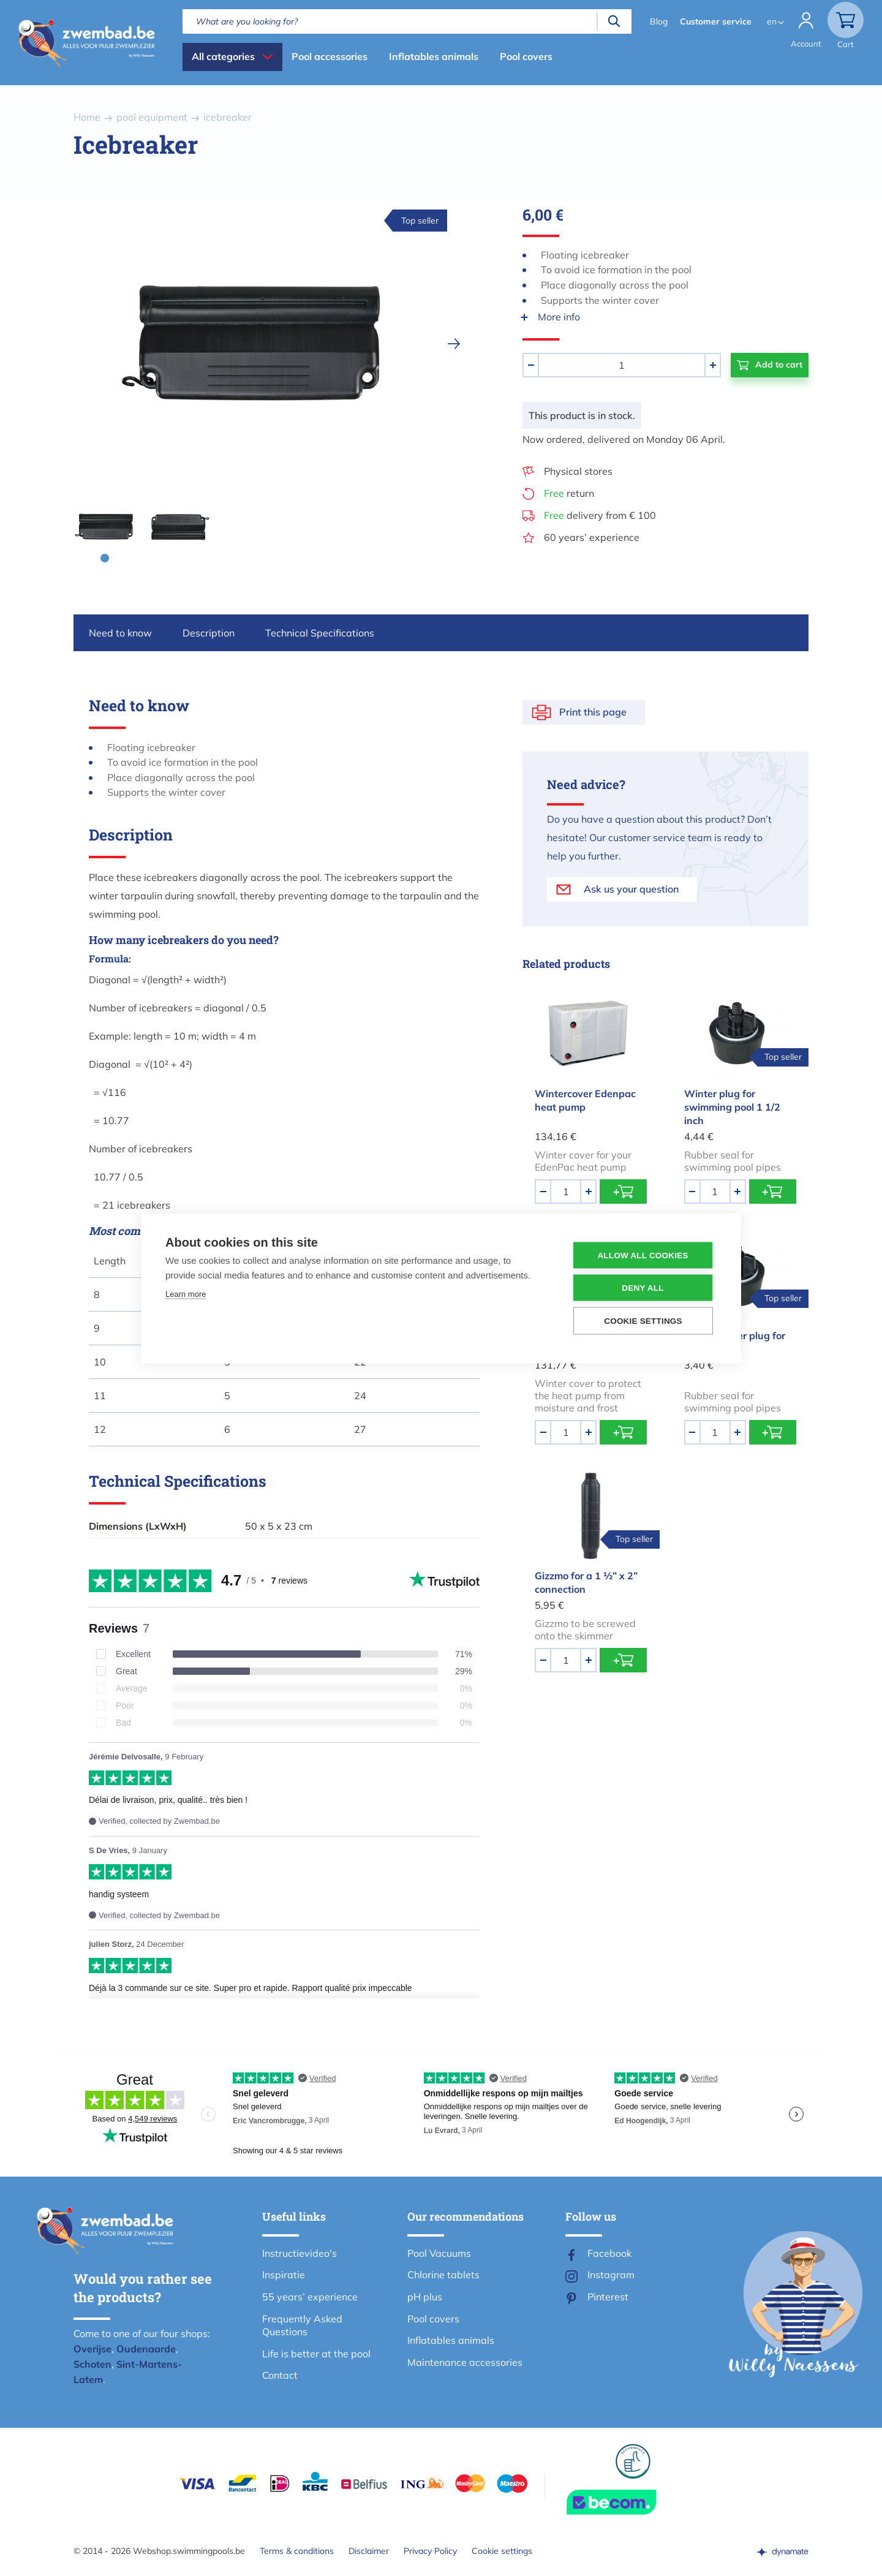 Image resolution: width=882 pixels, height=2576 pixels. What do you see at coordinates (330, 56) in the screenshot?
I see `Pool accessories` at bounding box center [330, 56].